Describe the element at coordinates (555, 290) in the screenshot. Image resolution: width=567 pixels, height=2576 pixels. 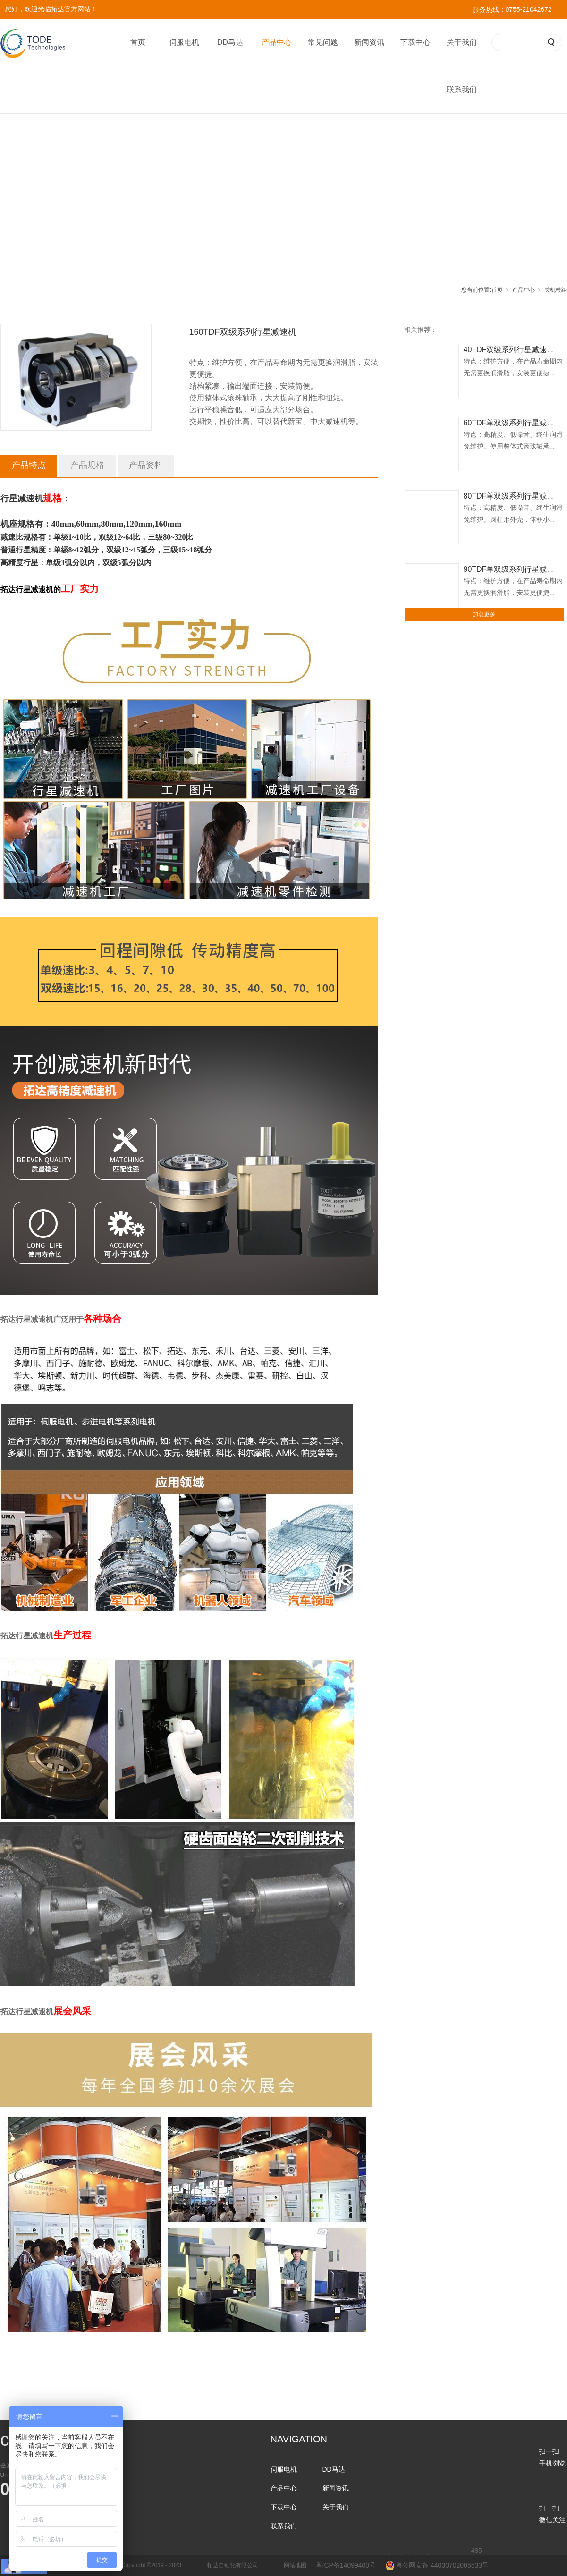
I see `关机模组` at that location.